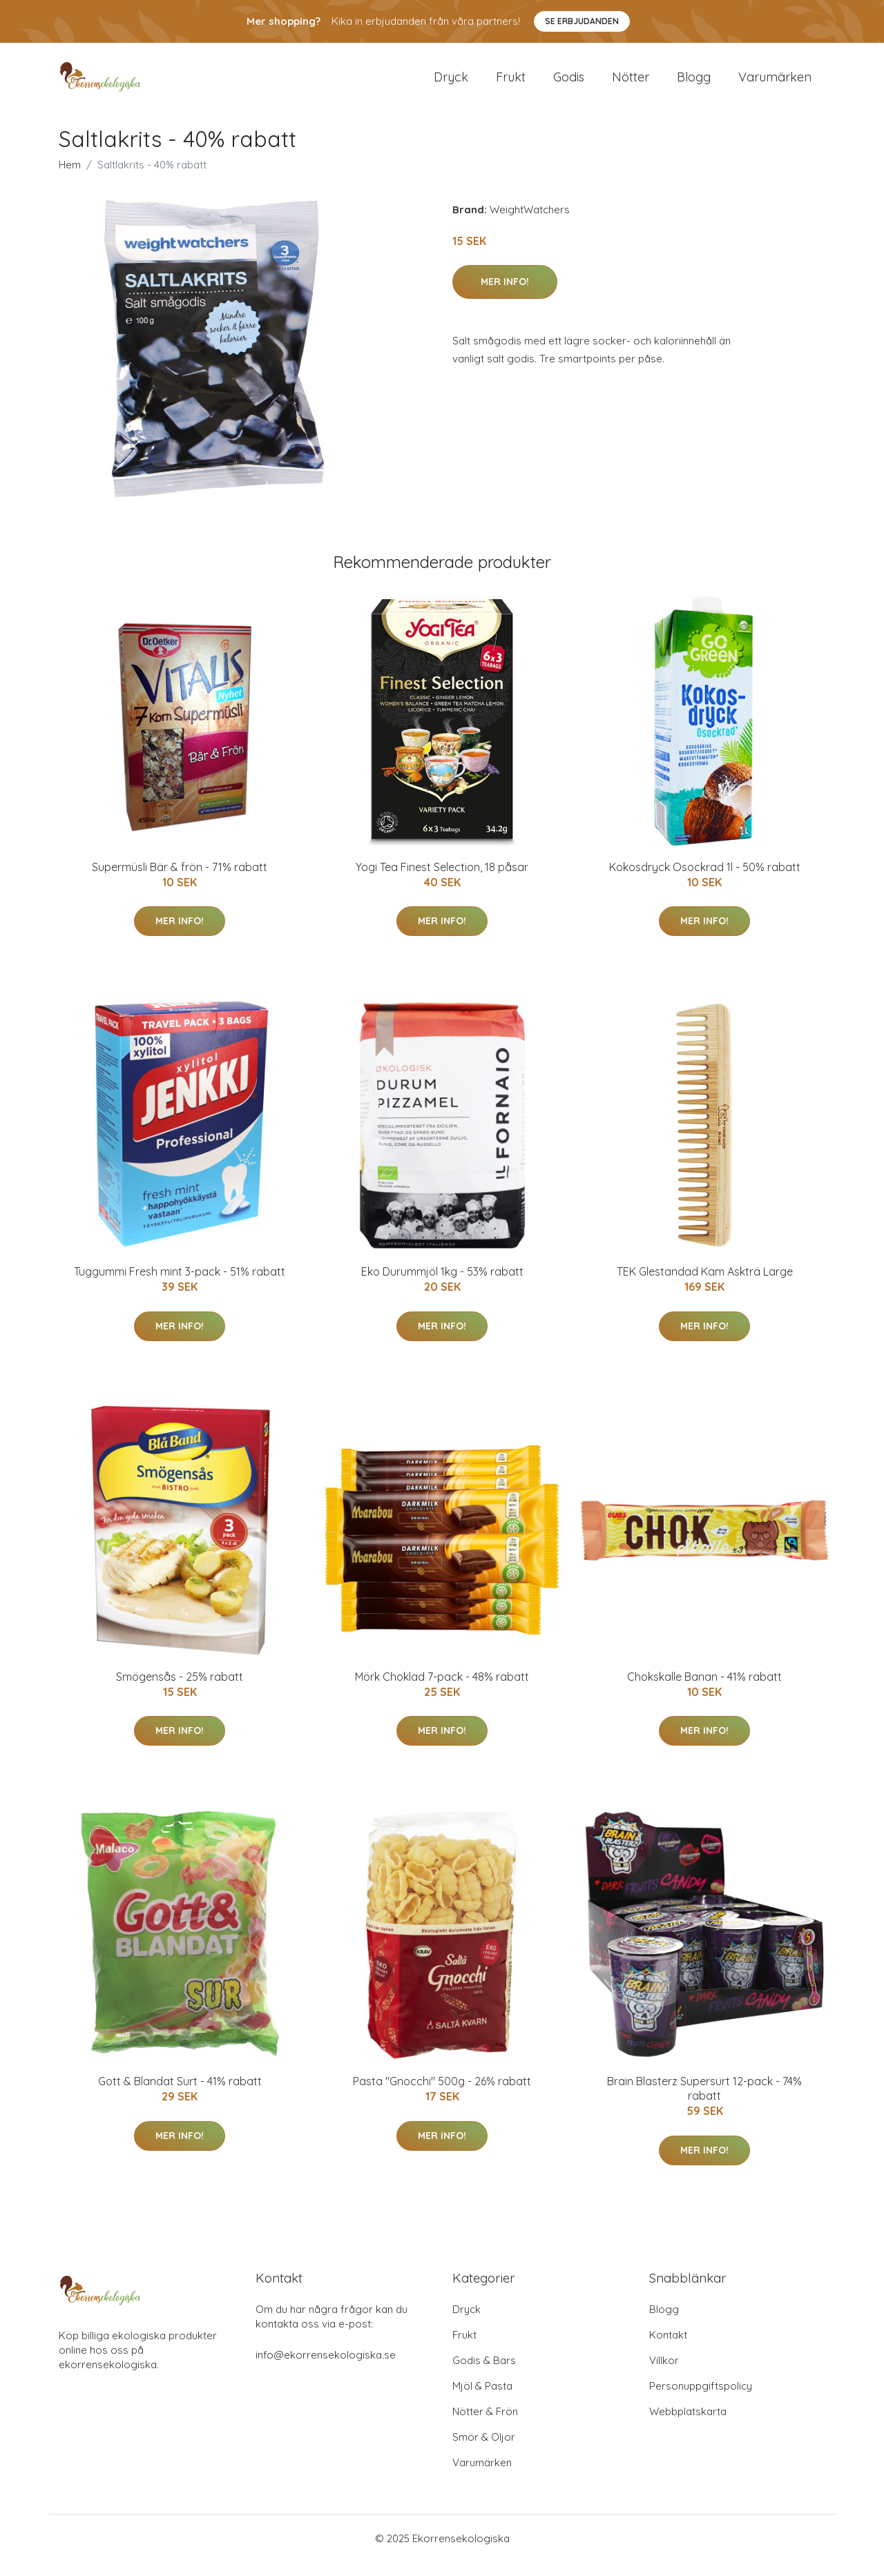  I want to click on Pasta "Gnocchi" 500g - 26% rabatt, so click(442, 2095).